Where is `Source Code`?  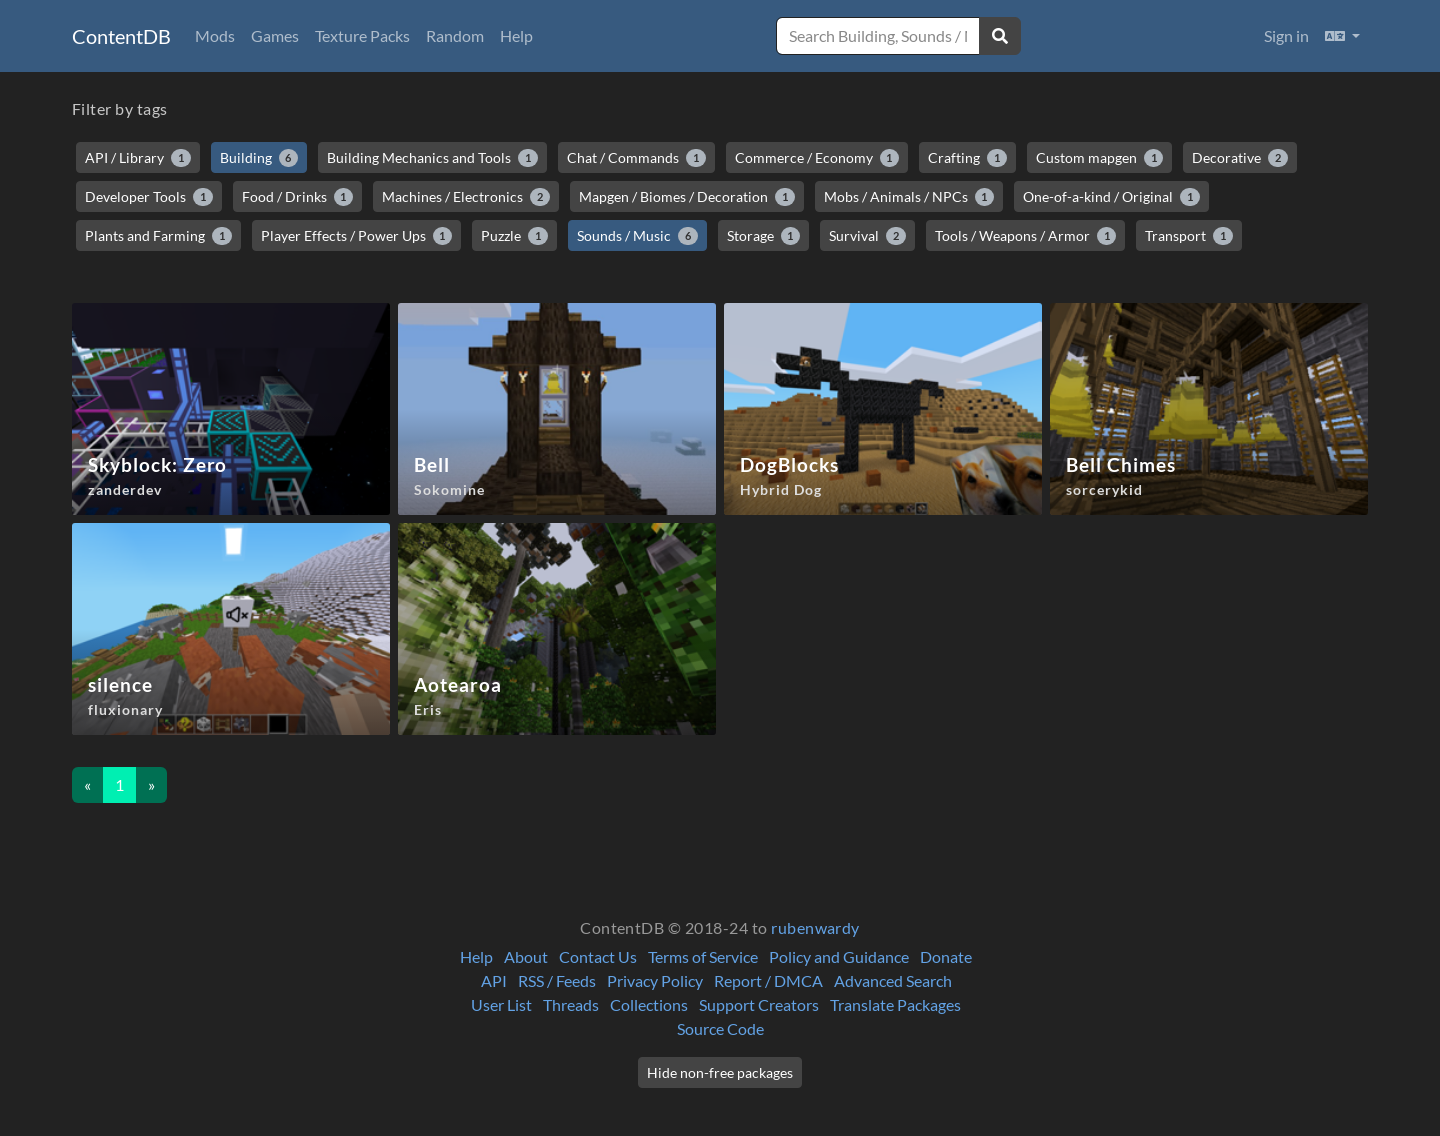 Source Code is located at coordinates (720, 1028).